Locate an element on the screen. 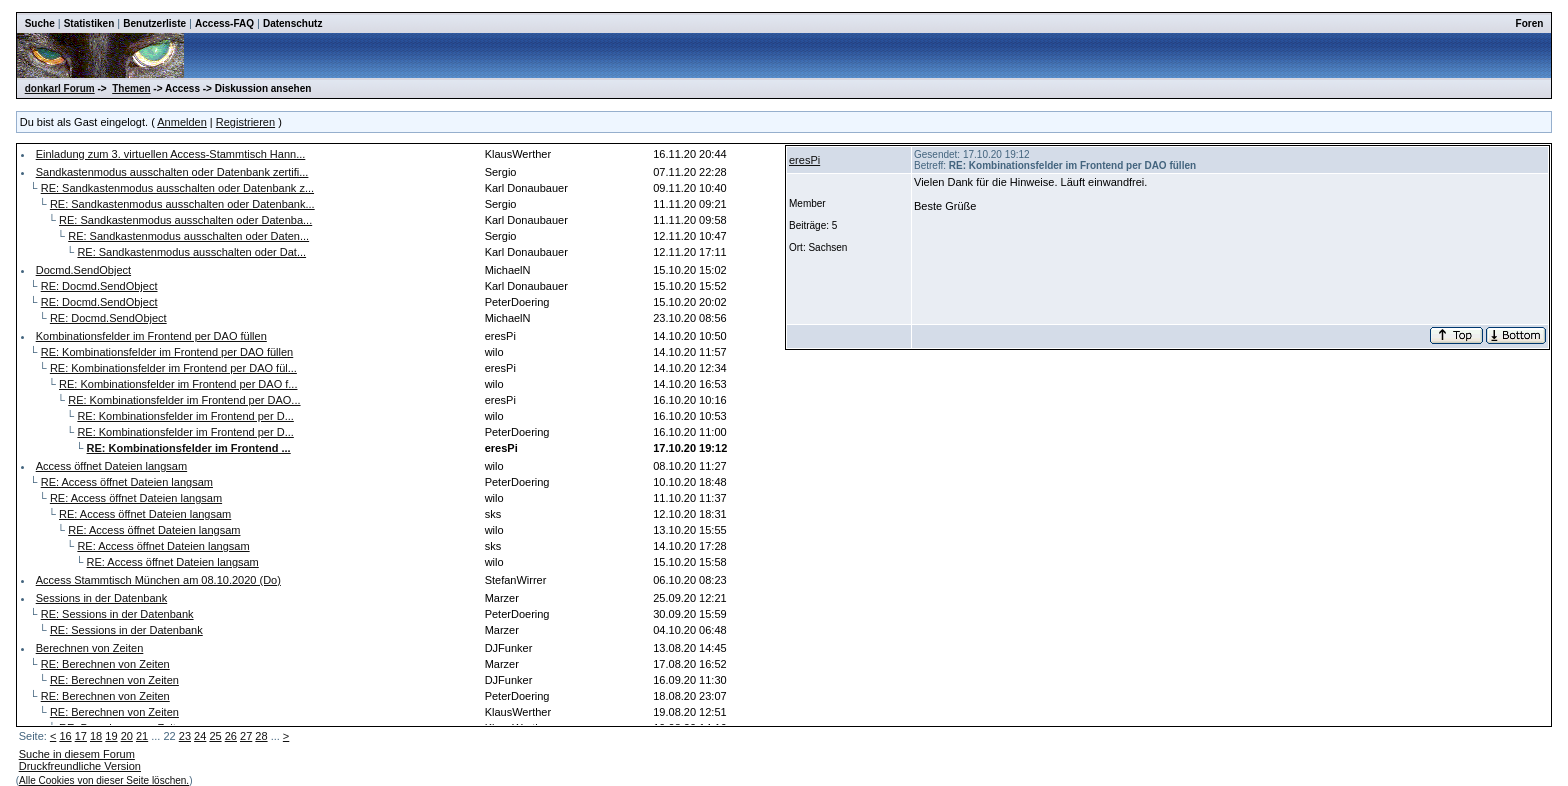 This screenshot has height=786, width=1568. Einladung zum 3. virtuellen Access-Stammtisch Hann... is located at coordinates (171, 154).